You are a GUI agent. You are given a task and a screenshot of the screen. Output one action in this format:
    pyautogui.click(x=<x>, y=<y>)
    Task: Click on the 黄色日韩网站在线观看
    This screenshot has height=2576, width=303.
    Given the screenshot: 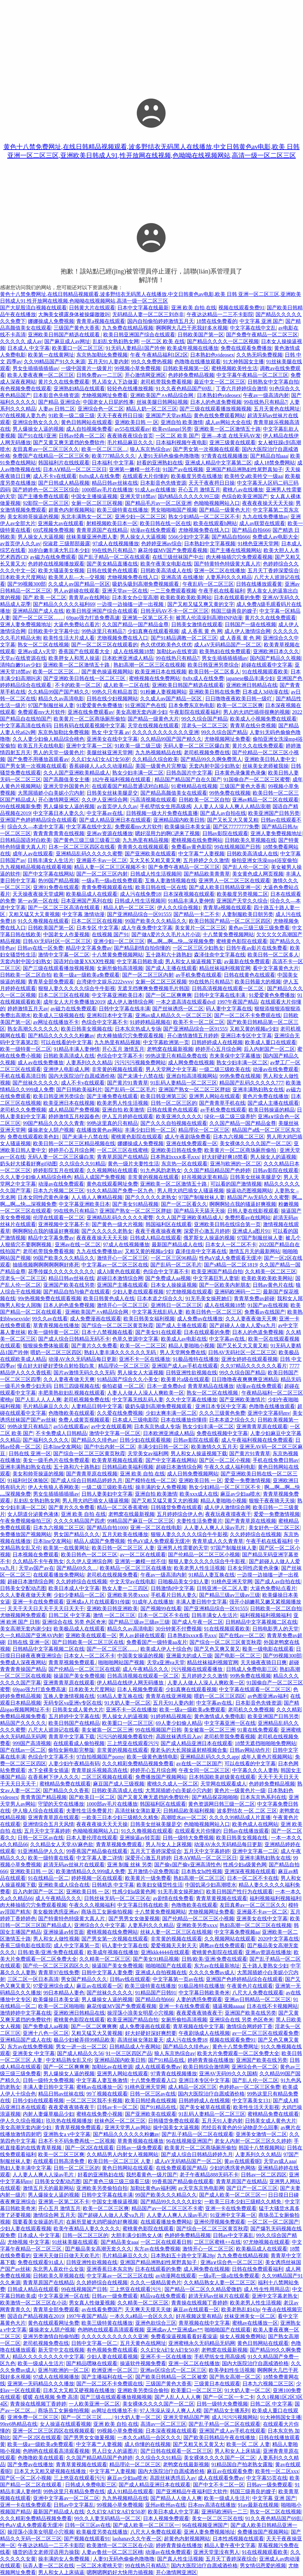 What is the action you would take?
    pyautogui.click(x=86, y=422)
    